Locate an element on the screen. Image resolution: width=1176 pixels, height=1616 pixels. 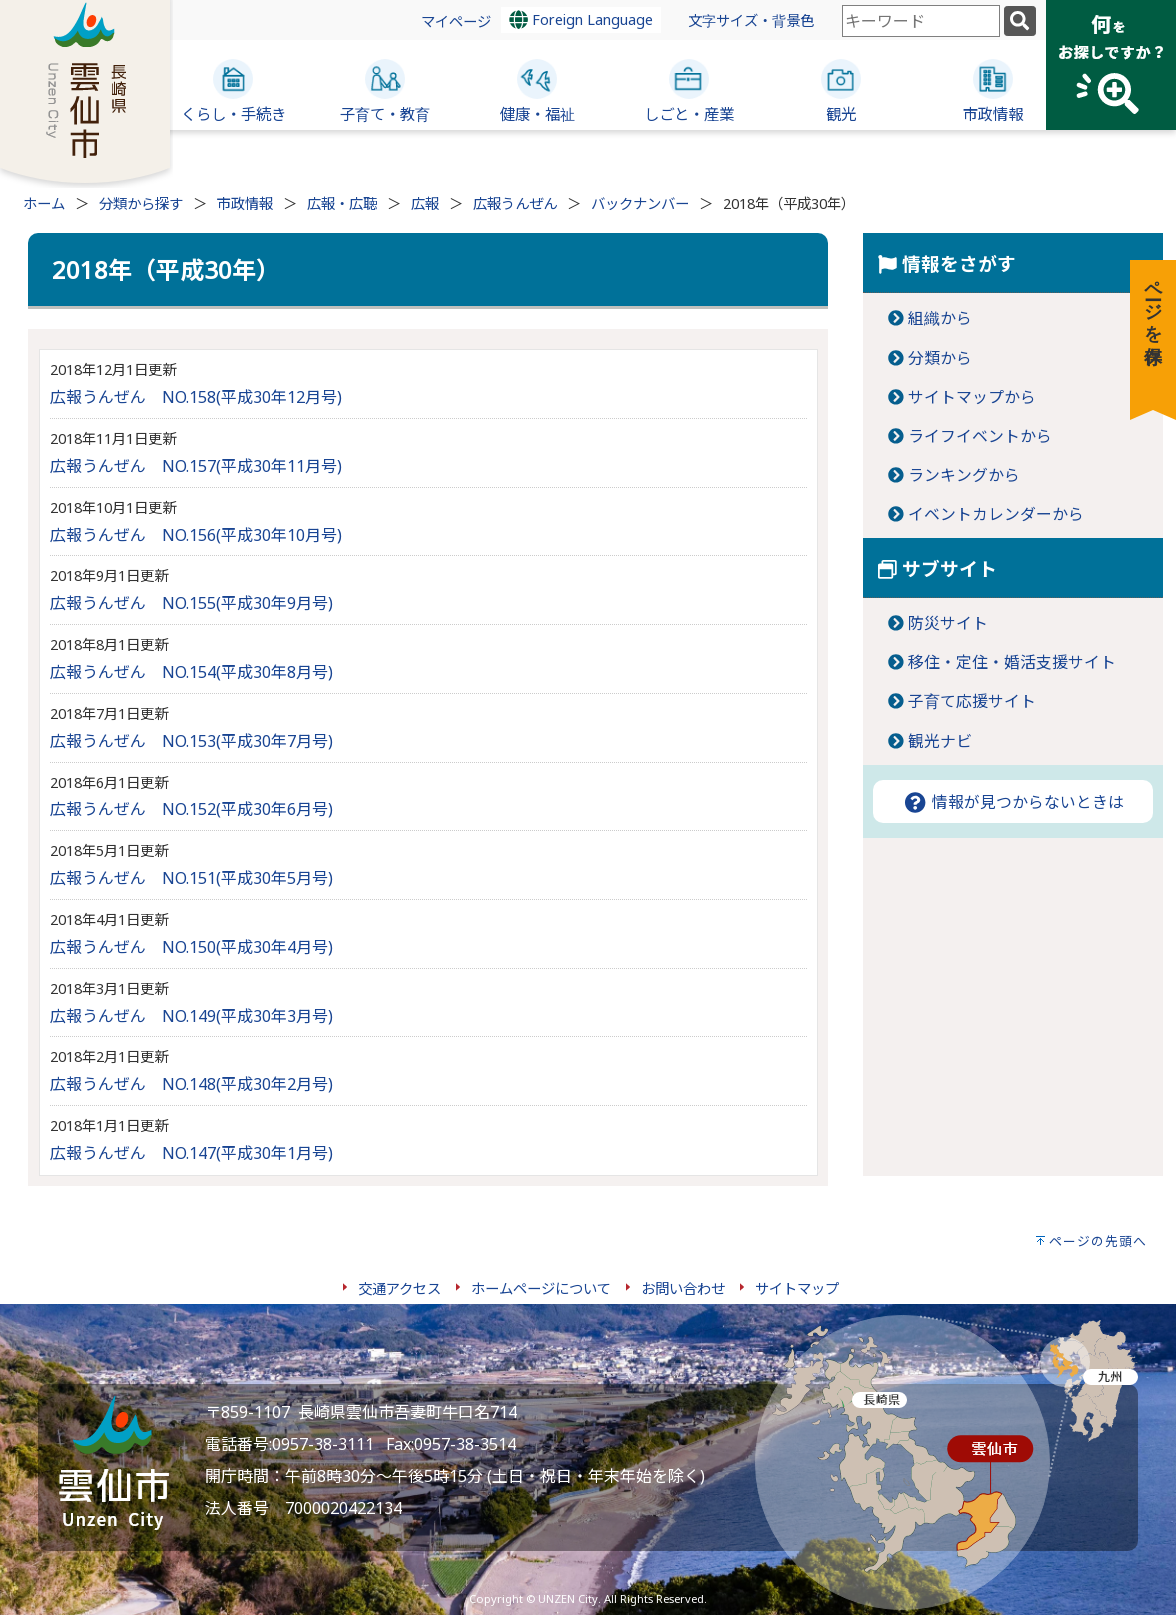
広報うんぜん NO.148(平成30年2月号) is located at coordinates (191, 1084).